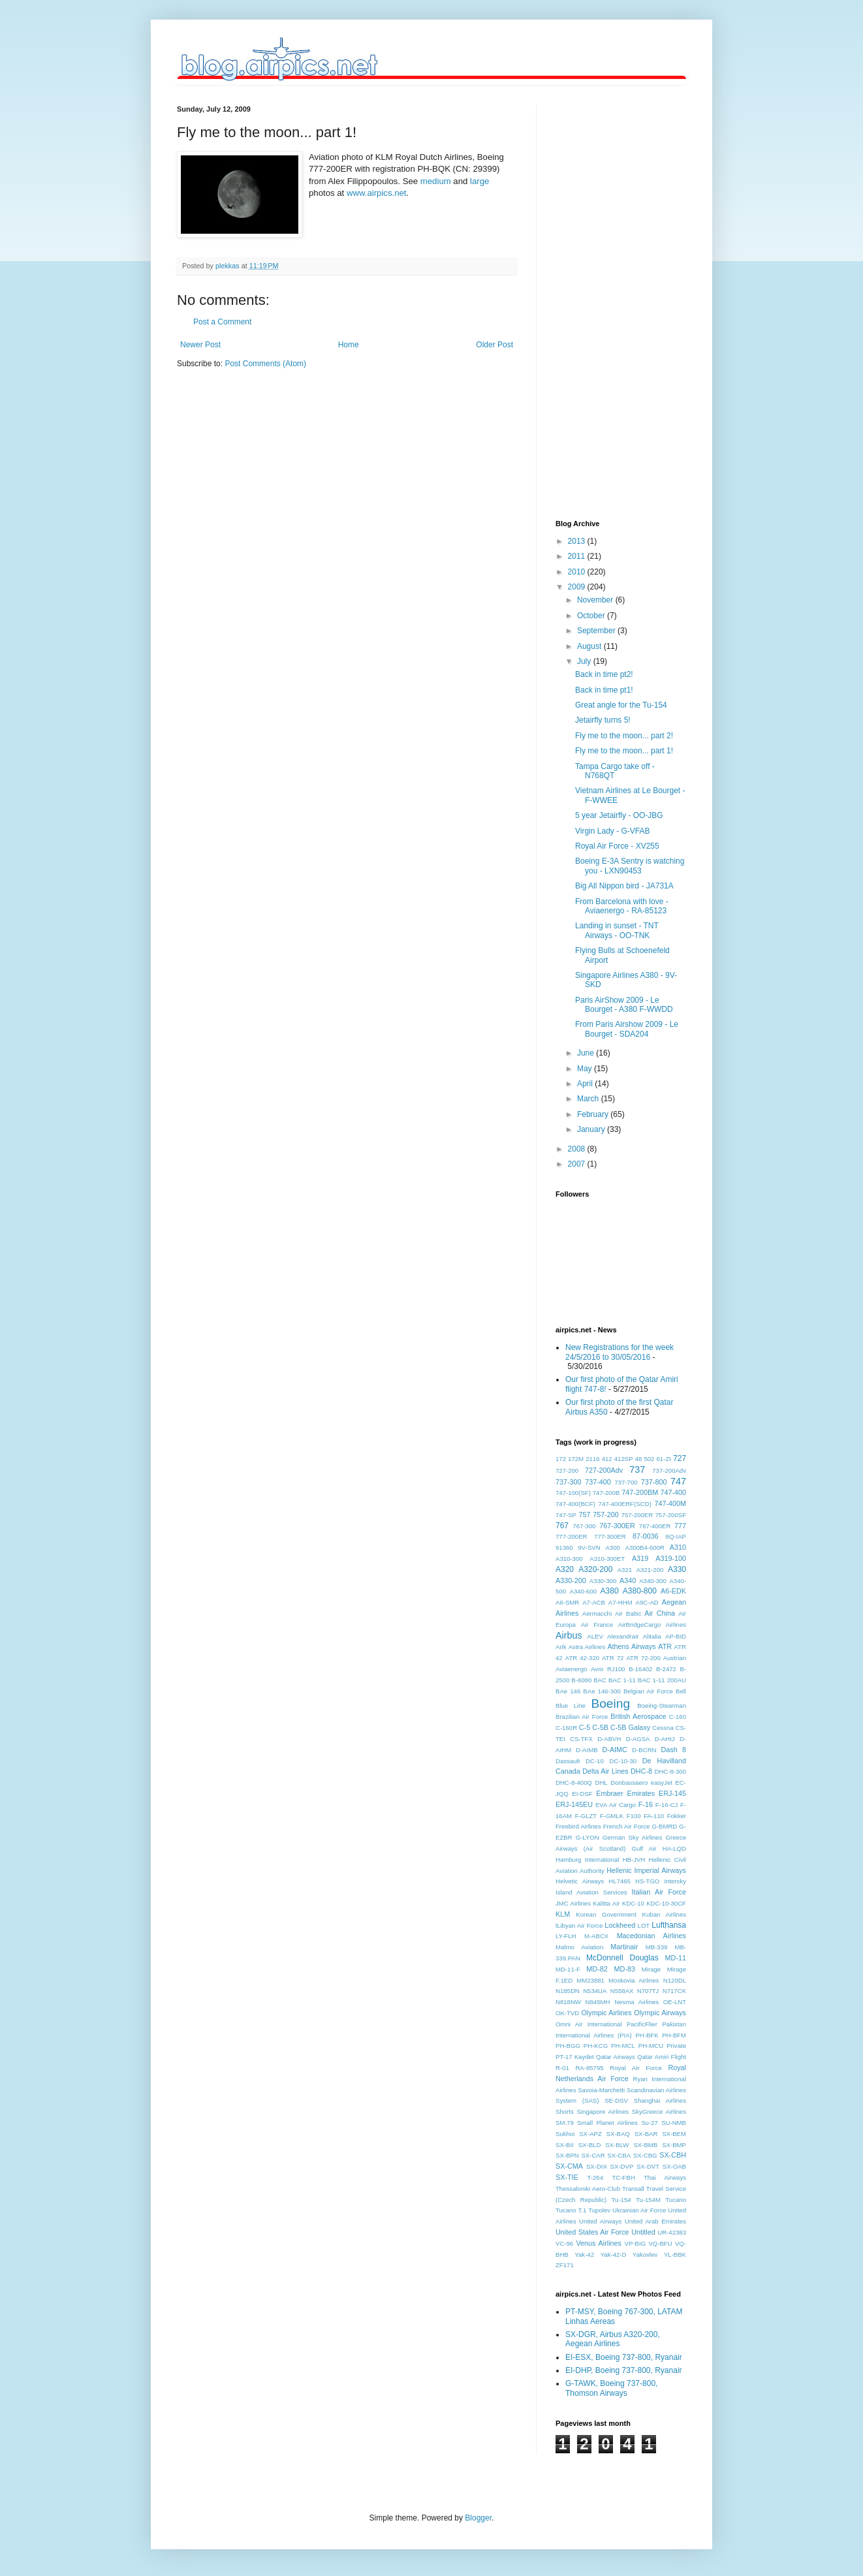  What do you see at coordinates (609, 1738) in the screenshot?
I see `D-ABVH` at bounding box center [609, 1738].